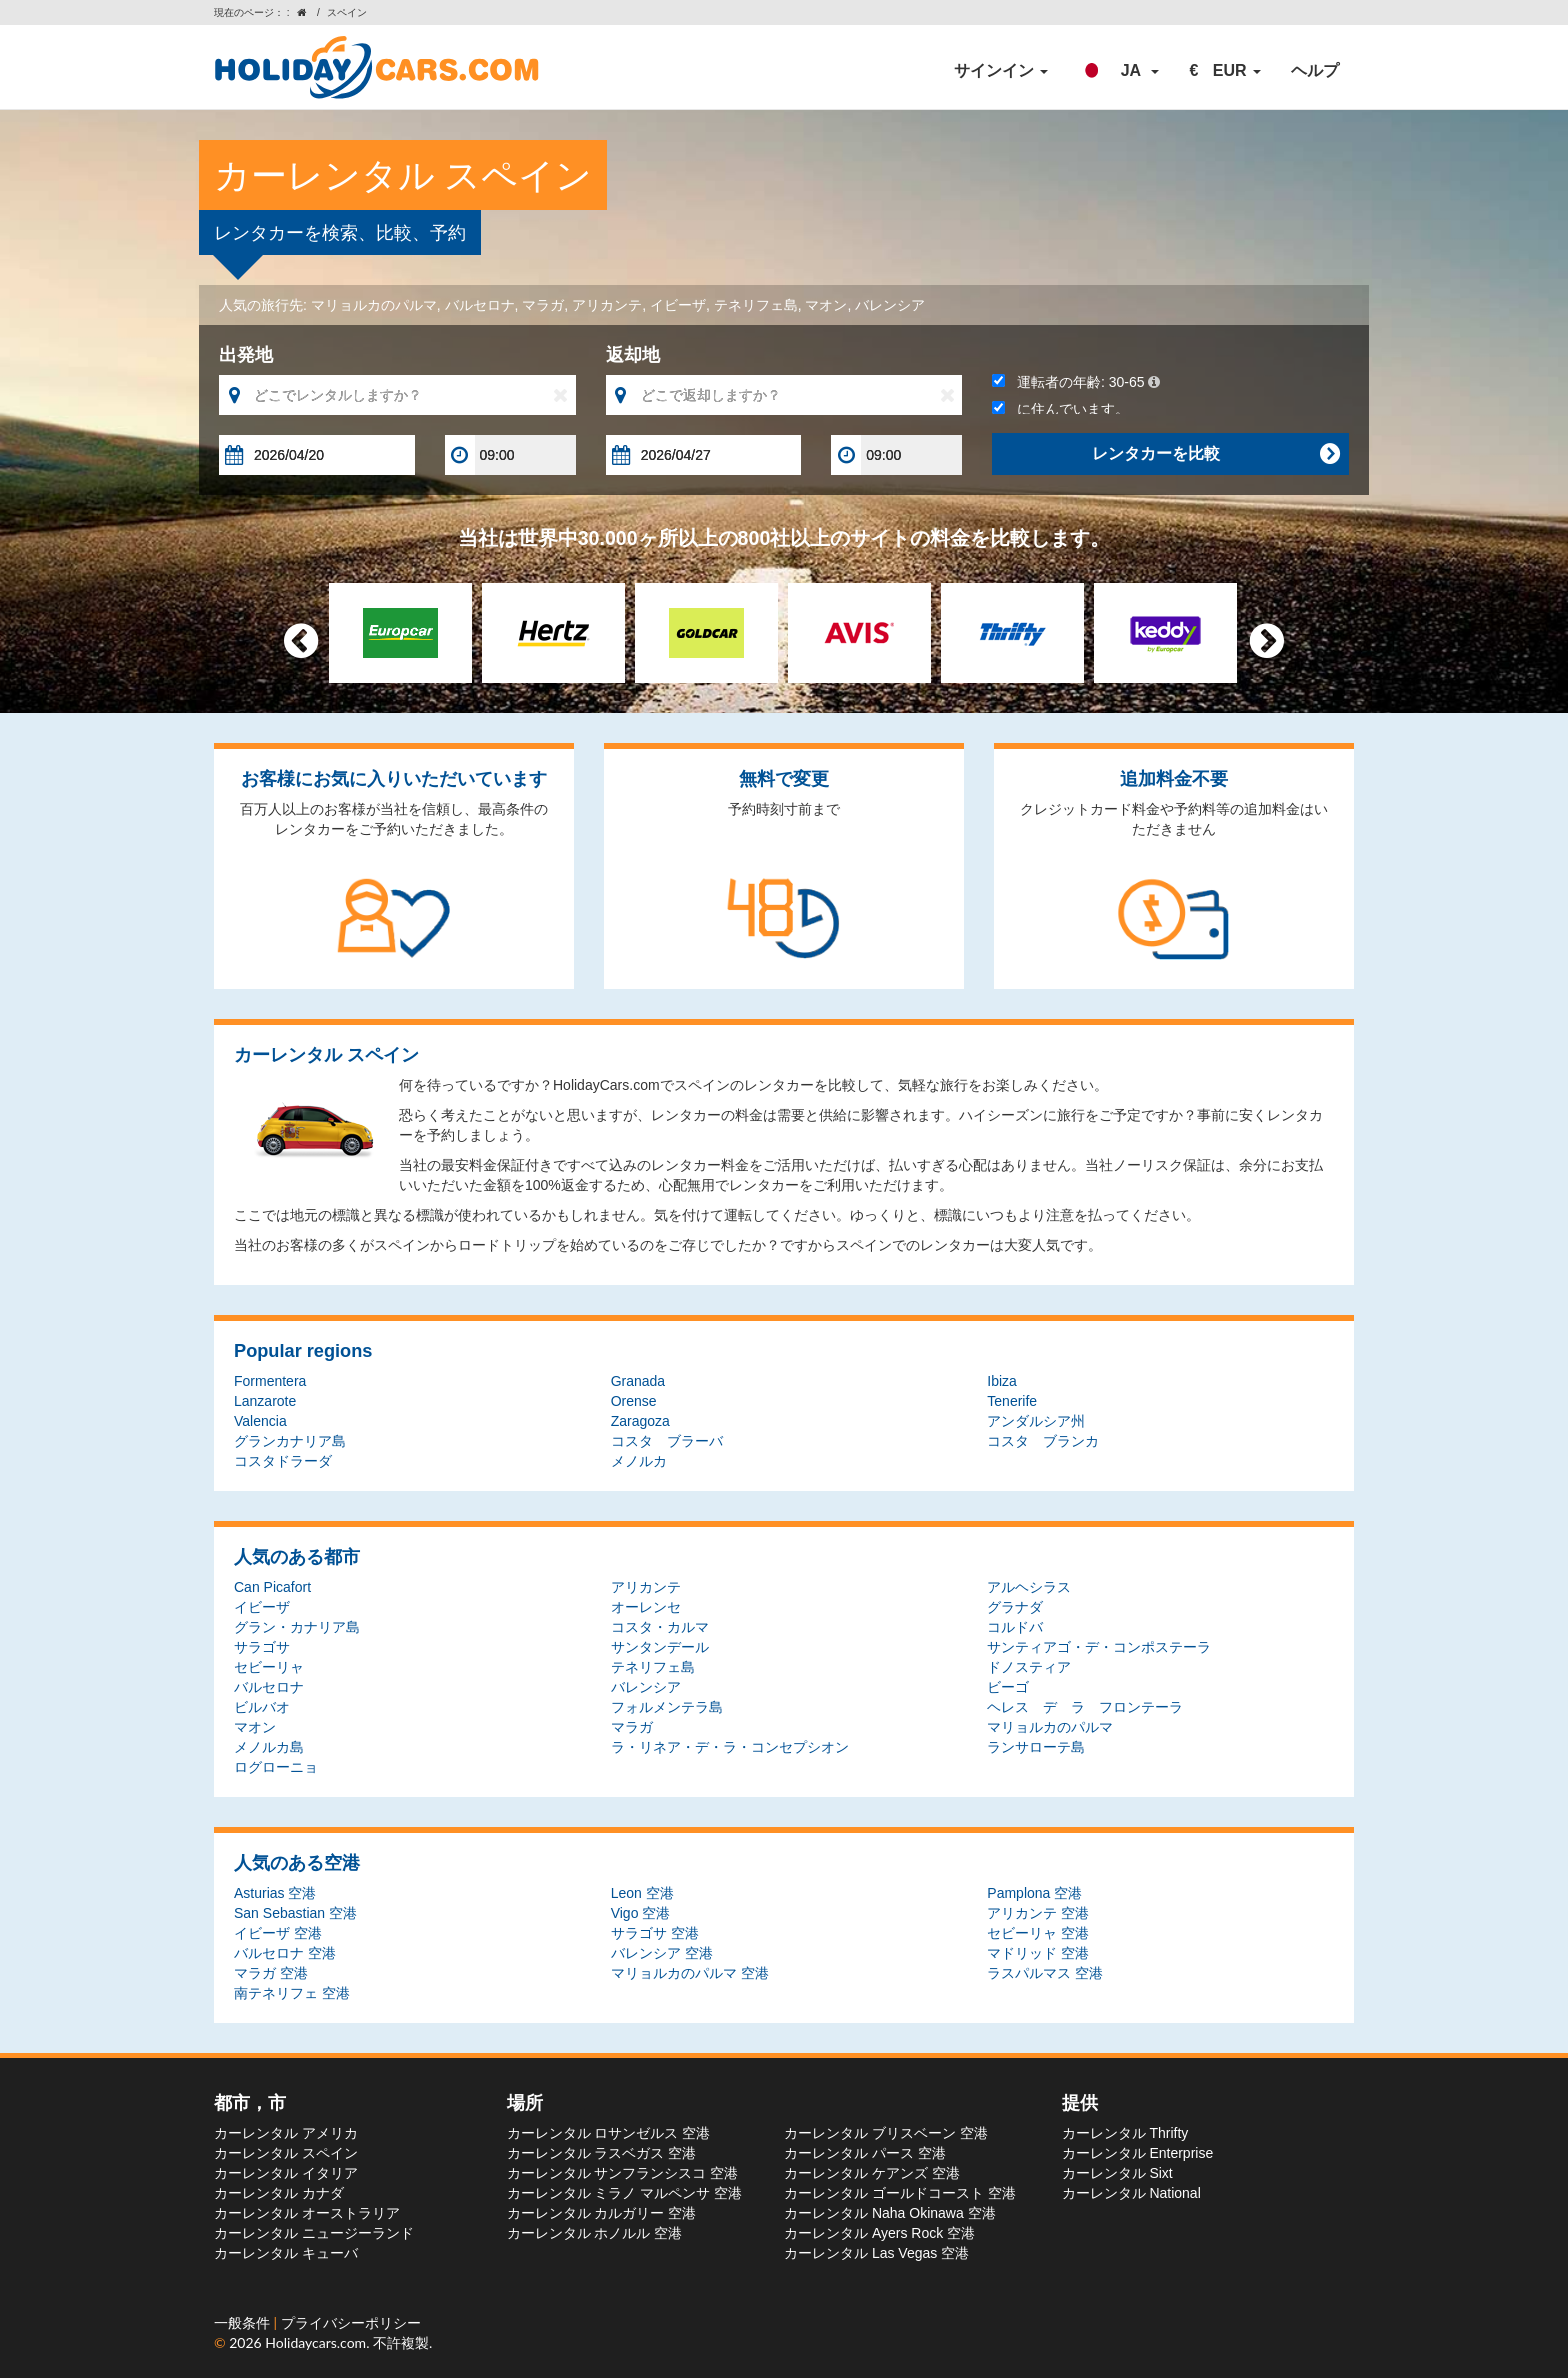  Describe the element at coordinates (272, 1587) in the screenshot. I see `Can Picafort` at that location.